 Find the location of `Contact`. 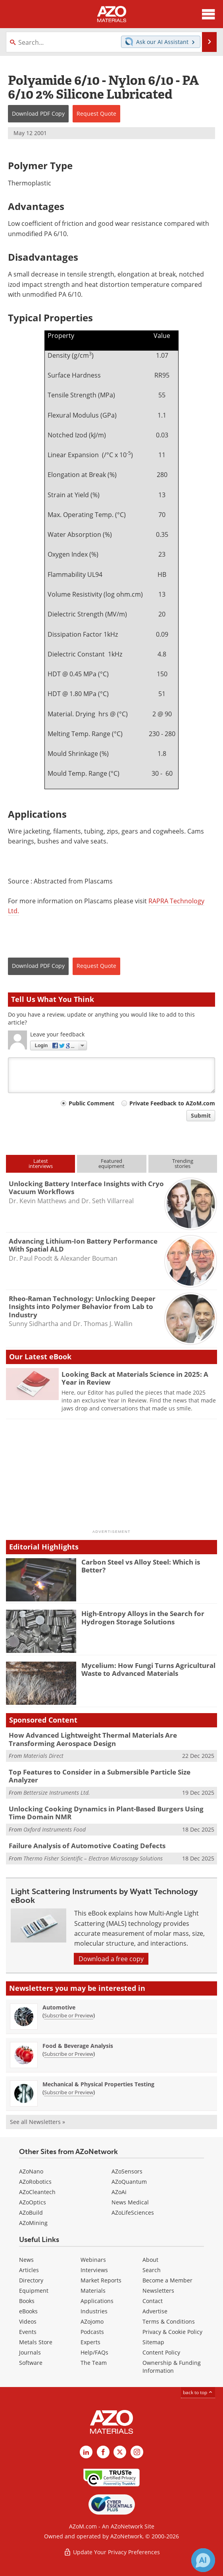

Contact is located at coordinates (152, 2301).